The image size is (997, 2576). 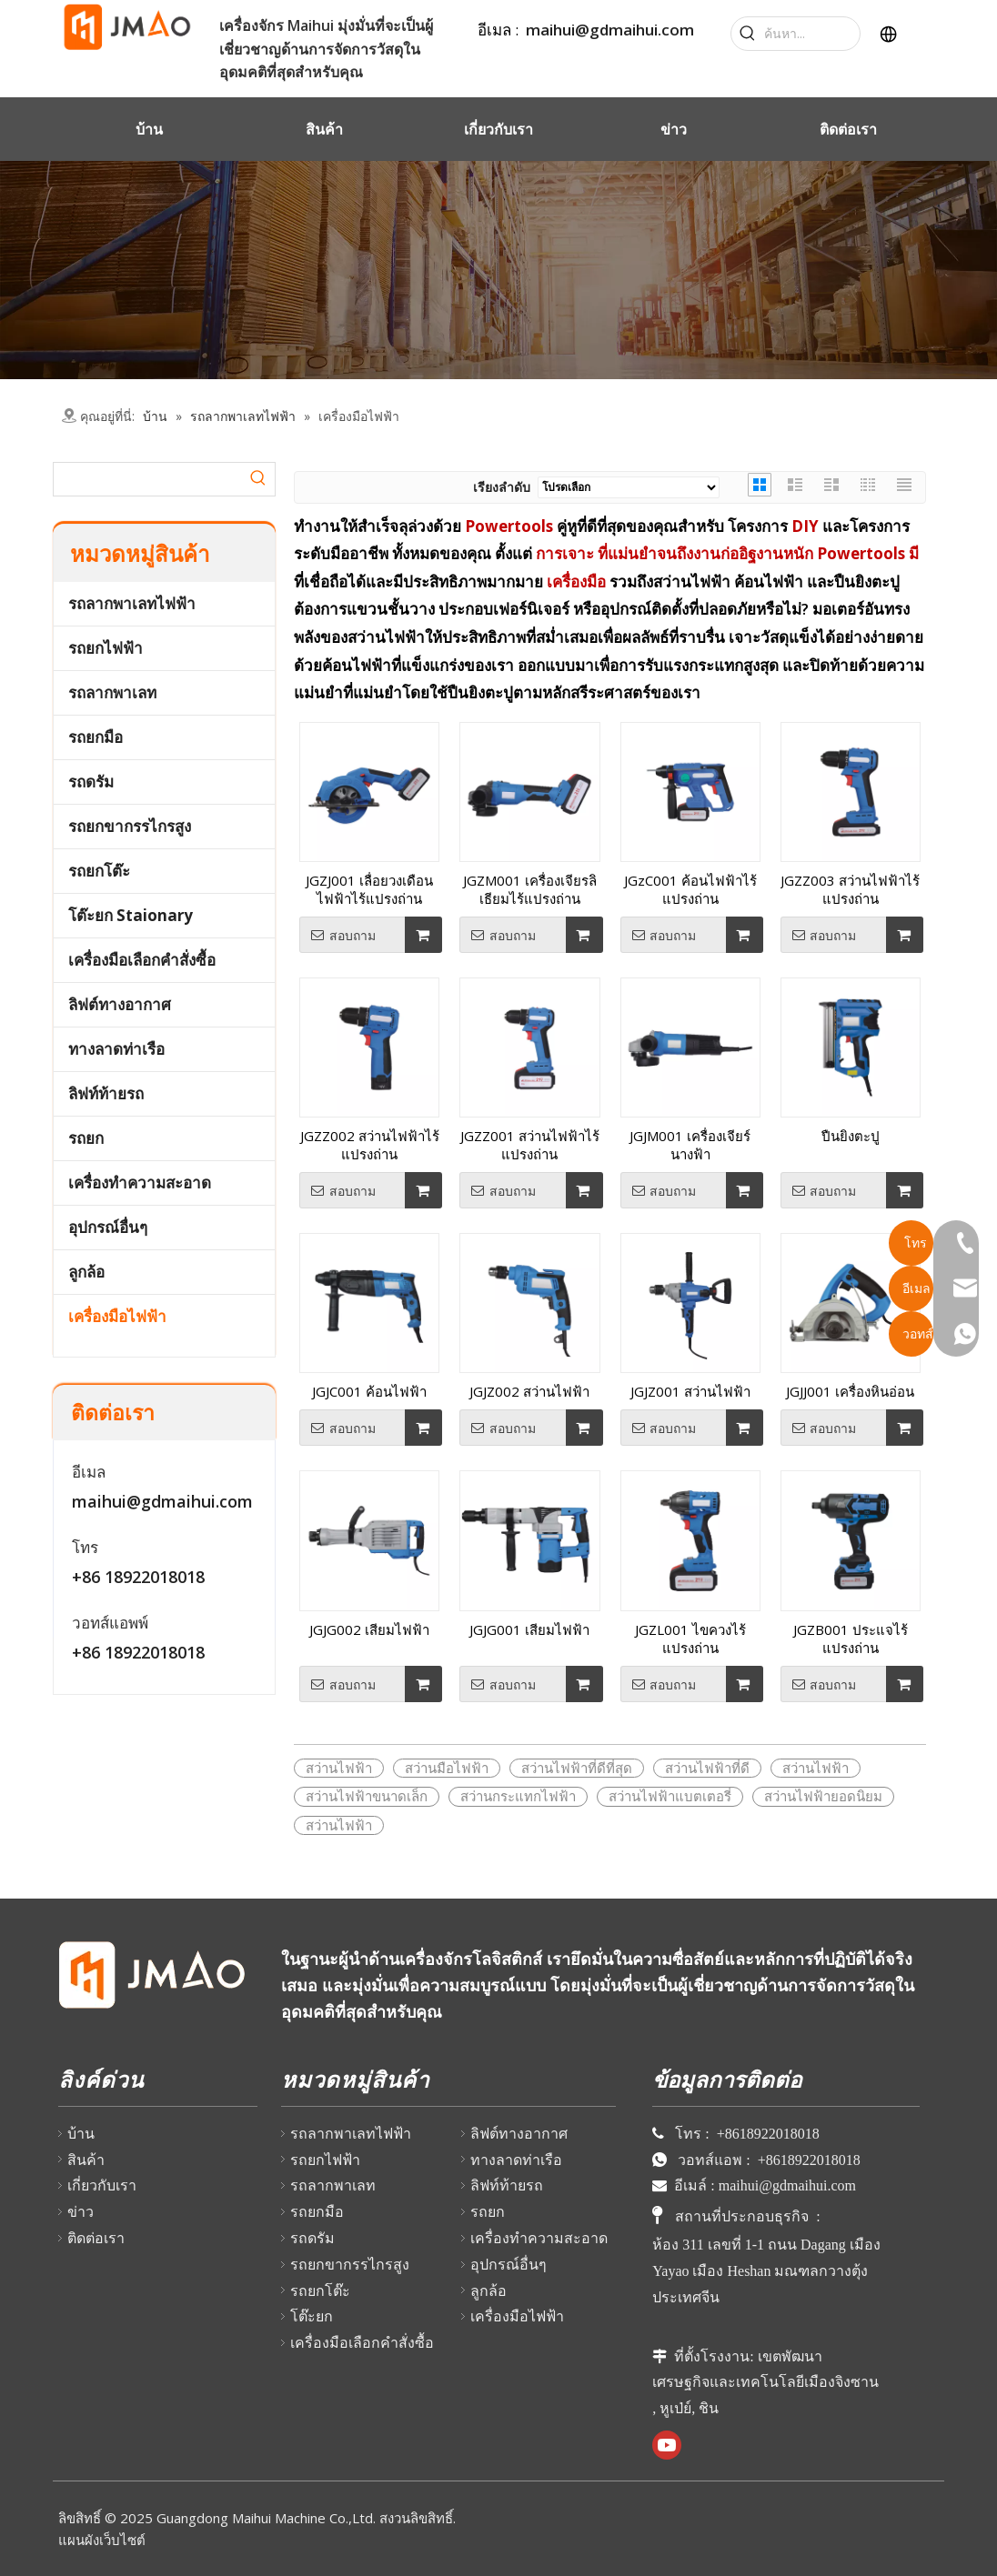 I want to click on JGZL001 ไขควงไร้แปรงถ่าน, so click(x=690, y=1638).